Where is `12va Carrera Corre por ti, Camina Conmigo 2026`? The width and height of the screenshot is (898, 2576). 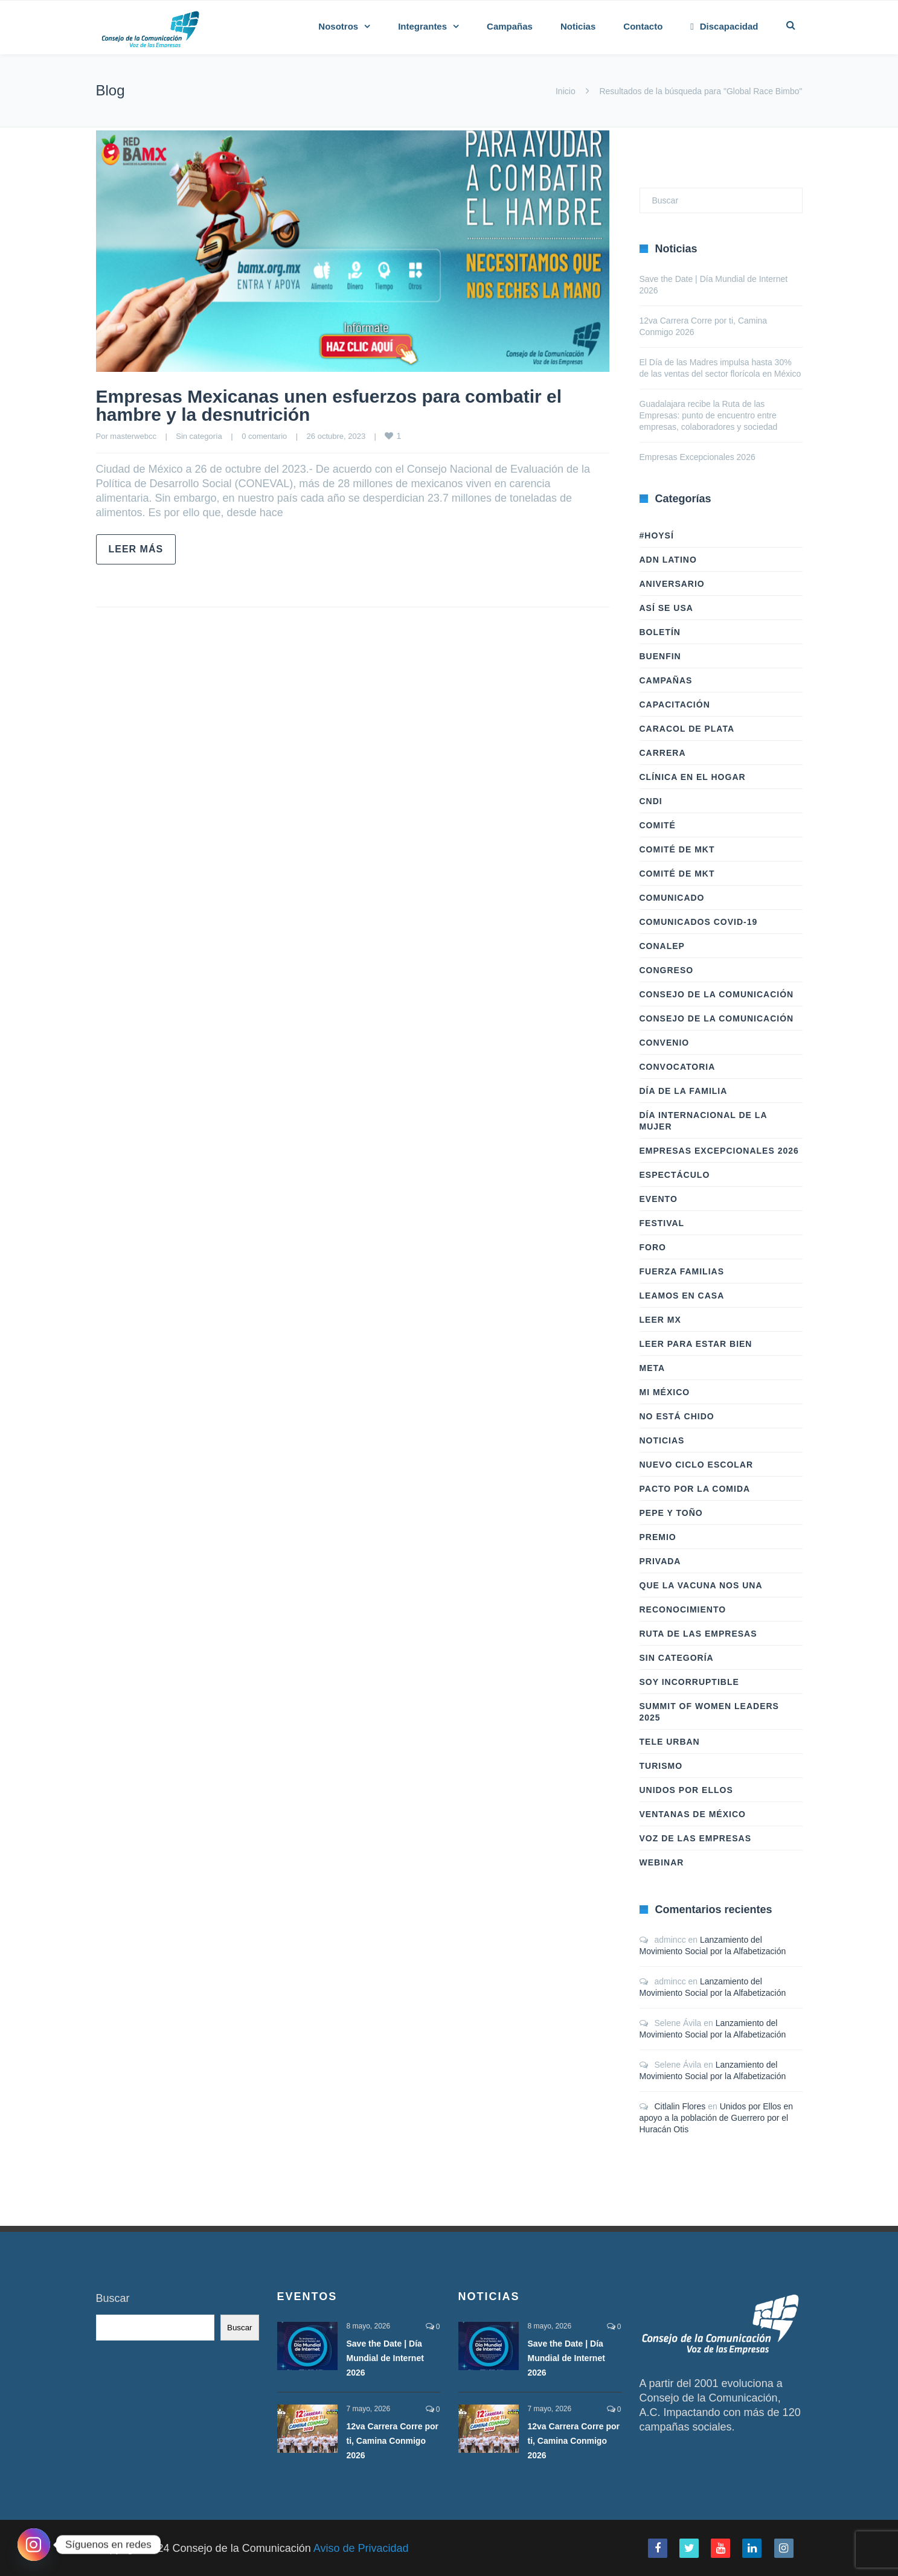
12va Carrera Corre por ti, Camina Conmigo 2026 is located at coordinates (393, 2440).